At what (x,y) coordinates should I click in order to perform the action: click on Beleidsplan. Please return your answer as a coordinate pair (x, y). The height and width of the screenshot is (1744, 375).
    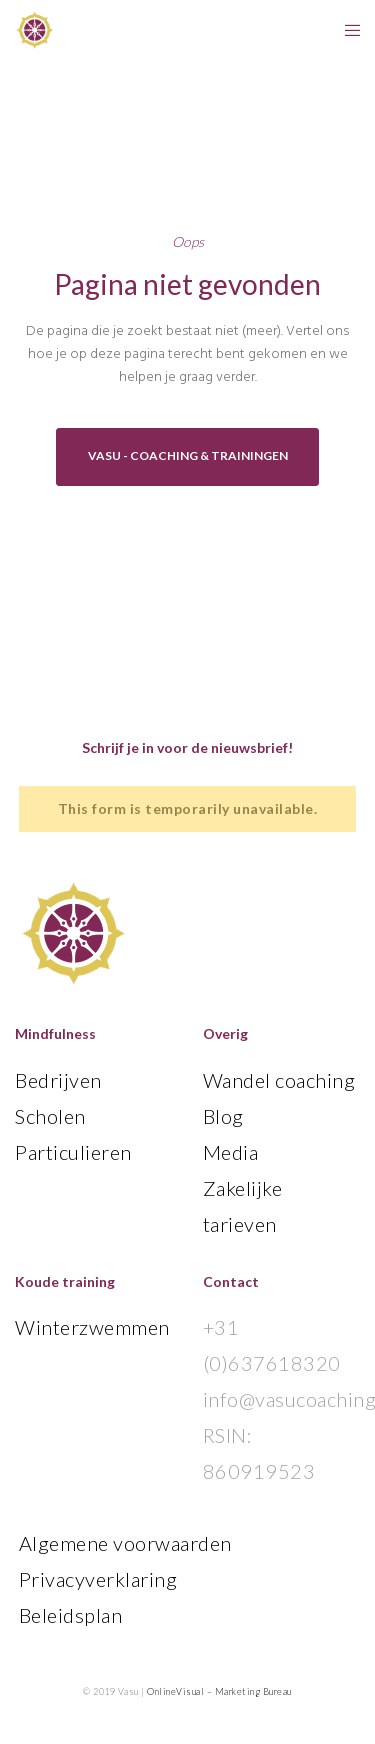
    Looking at the image, I should click on (71, 1615).